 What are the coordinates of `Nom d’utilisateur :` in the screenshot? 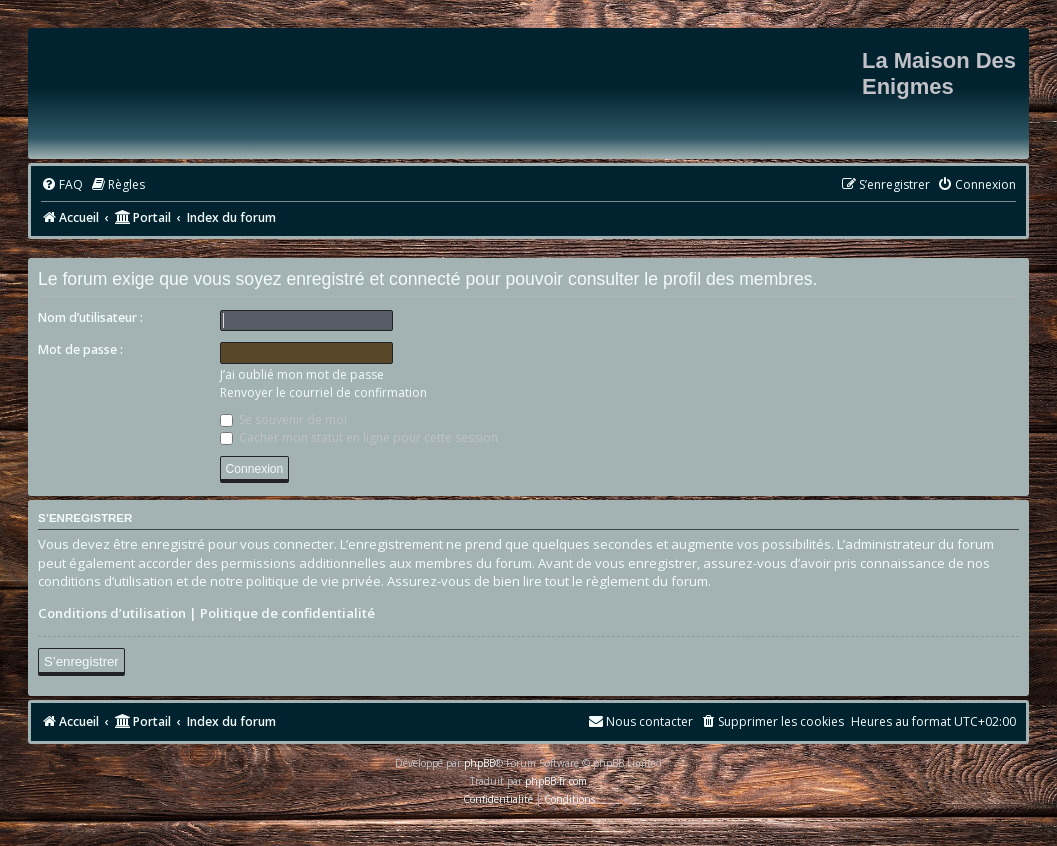 It's located at (90, 317).